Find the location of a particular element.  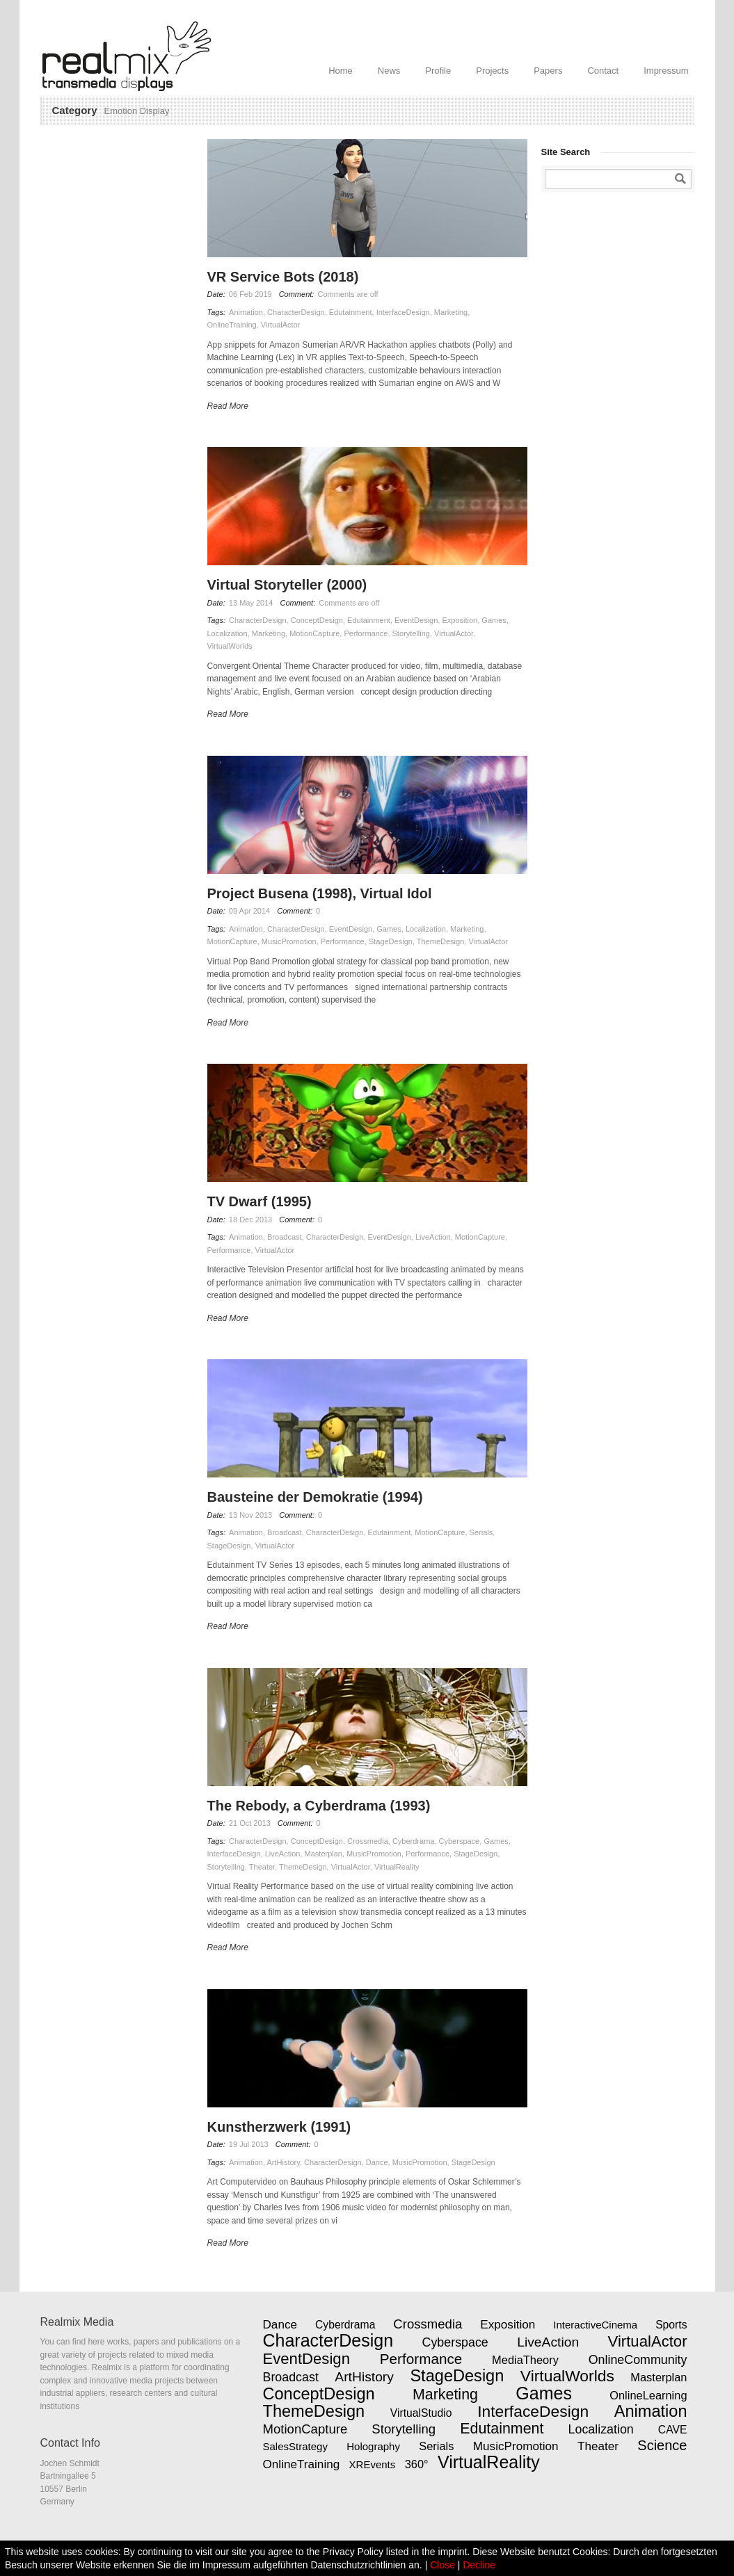

Virtual Storyteller (2000) is located at coordinates (287, 584).